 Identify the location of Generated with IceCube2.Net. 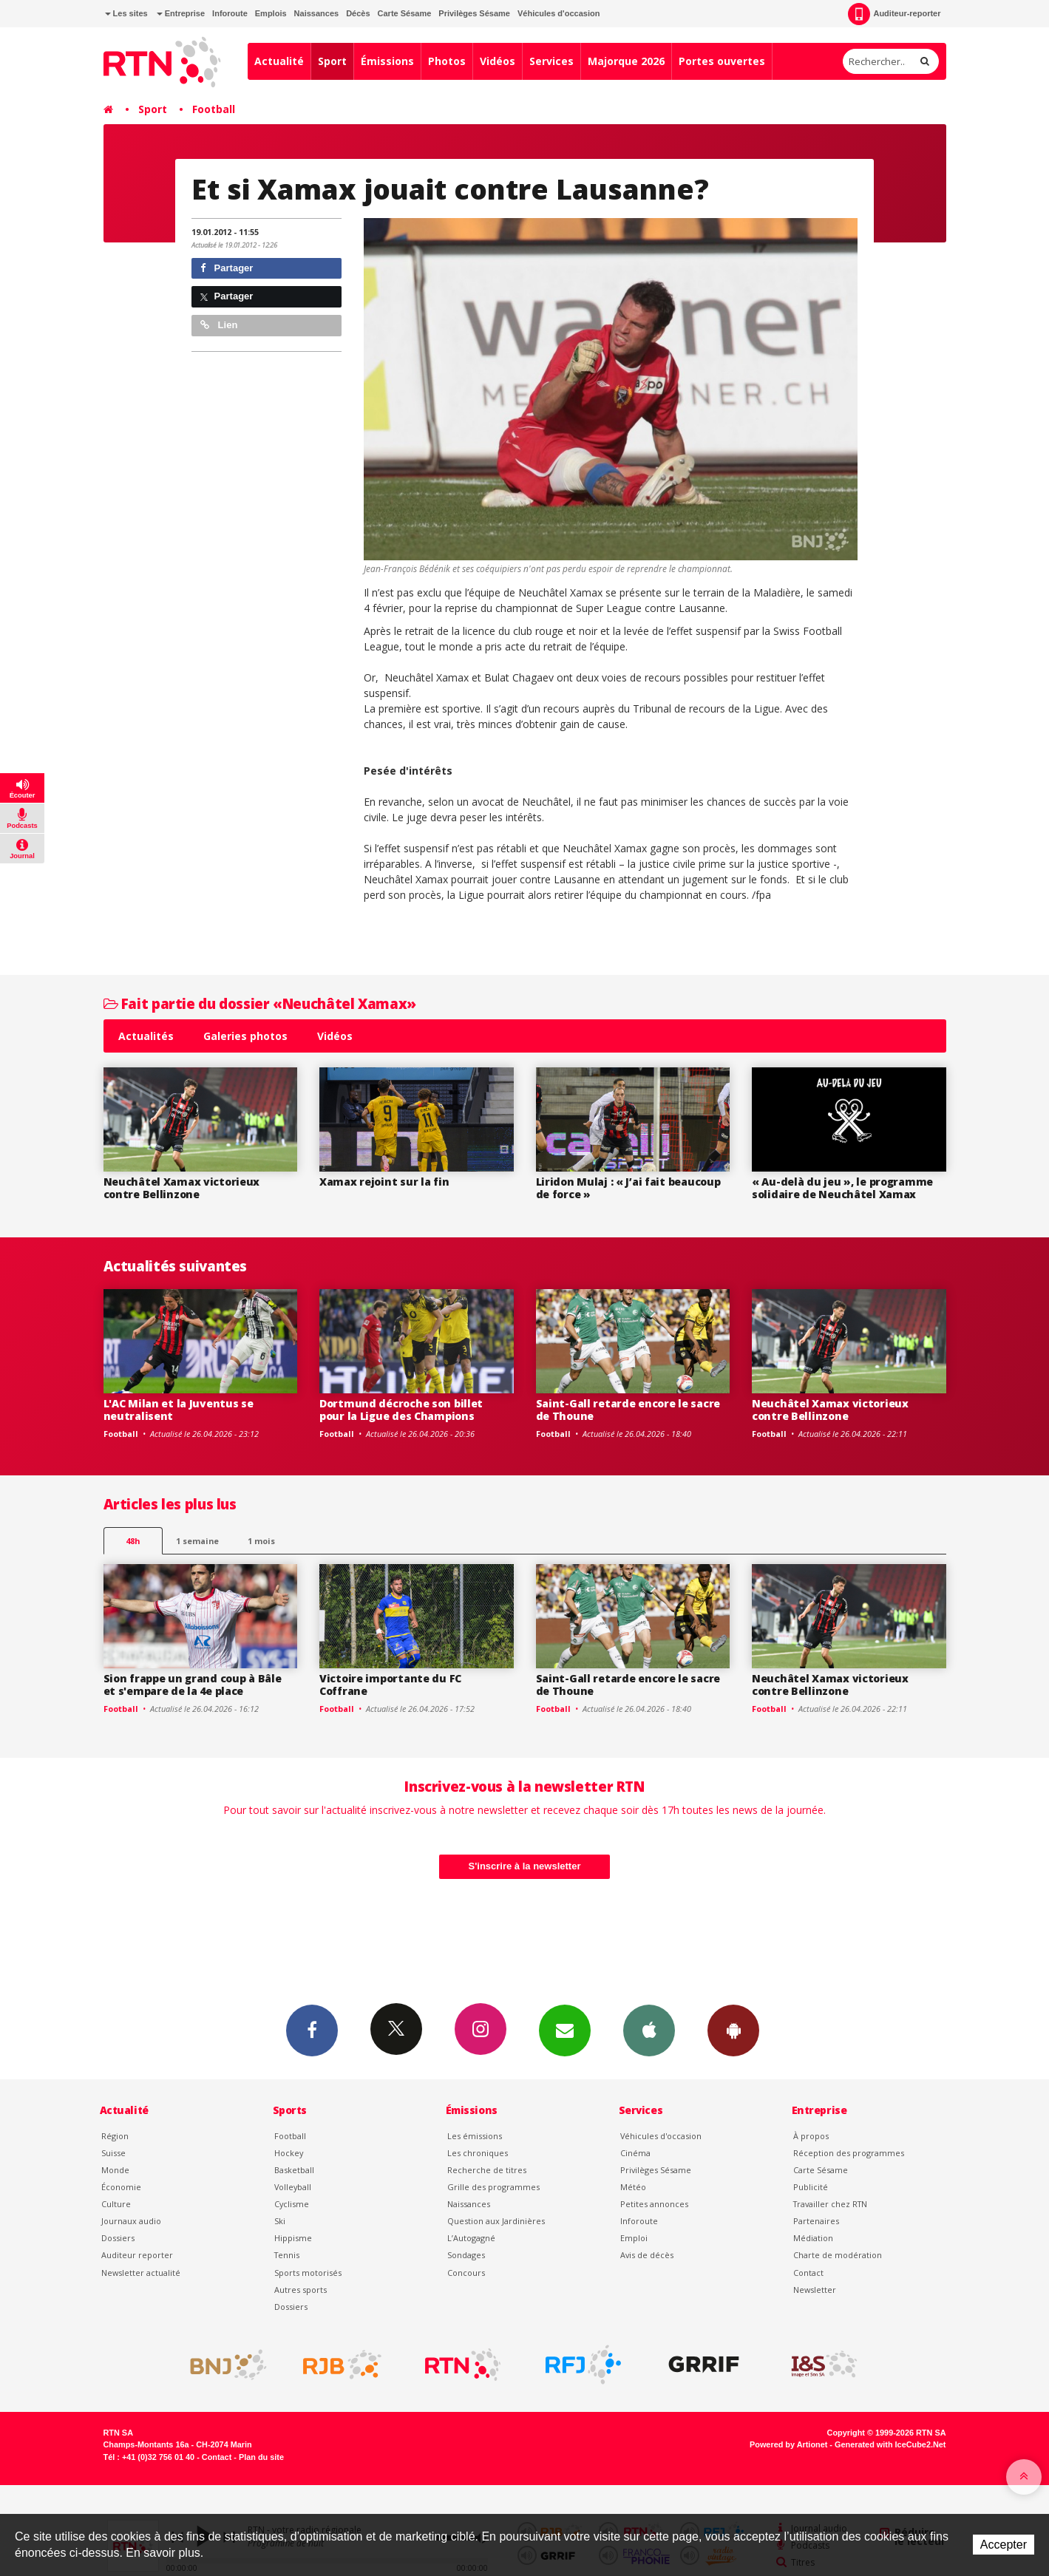
(890, 2444).